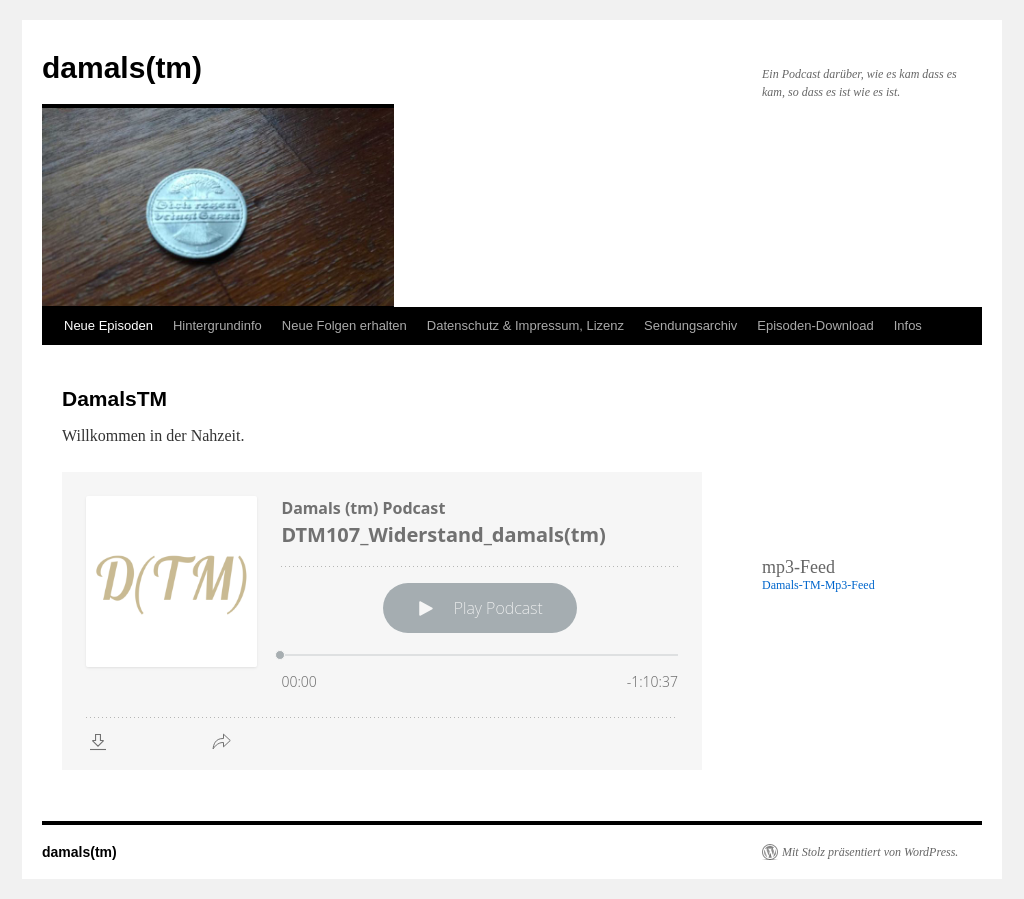  Describe the element at coordinates (818, 585) in the screenshot. I see `Damals-TM-Mp3-Feed` at that location.